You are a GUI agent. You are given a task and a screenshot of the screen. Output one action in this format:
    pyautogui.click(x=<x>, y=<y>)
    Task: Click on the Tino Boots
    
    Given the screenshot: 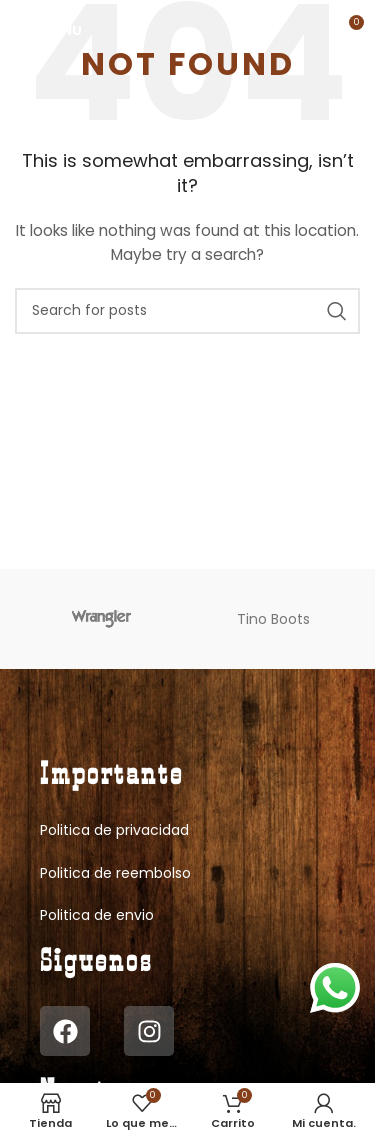 What is the action you would take?
    pyautogui.click(x=273, y=619)
    